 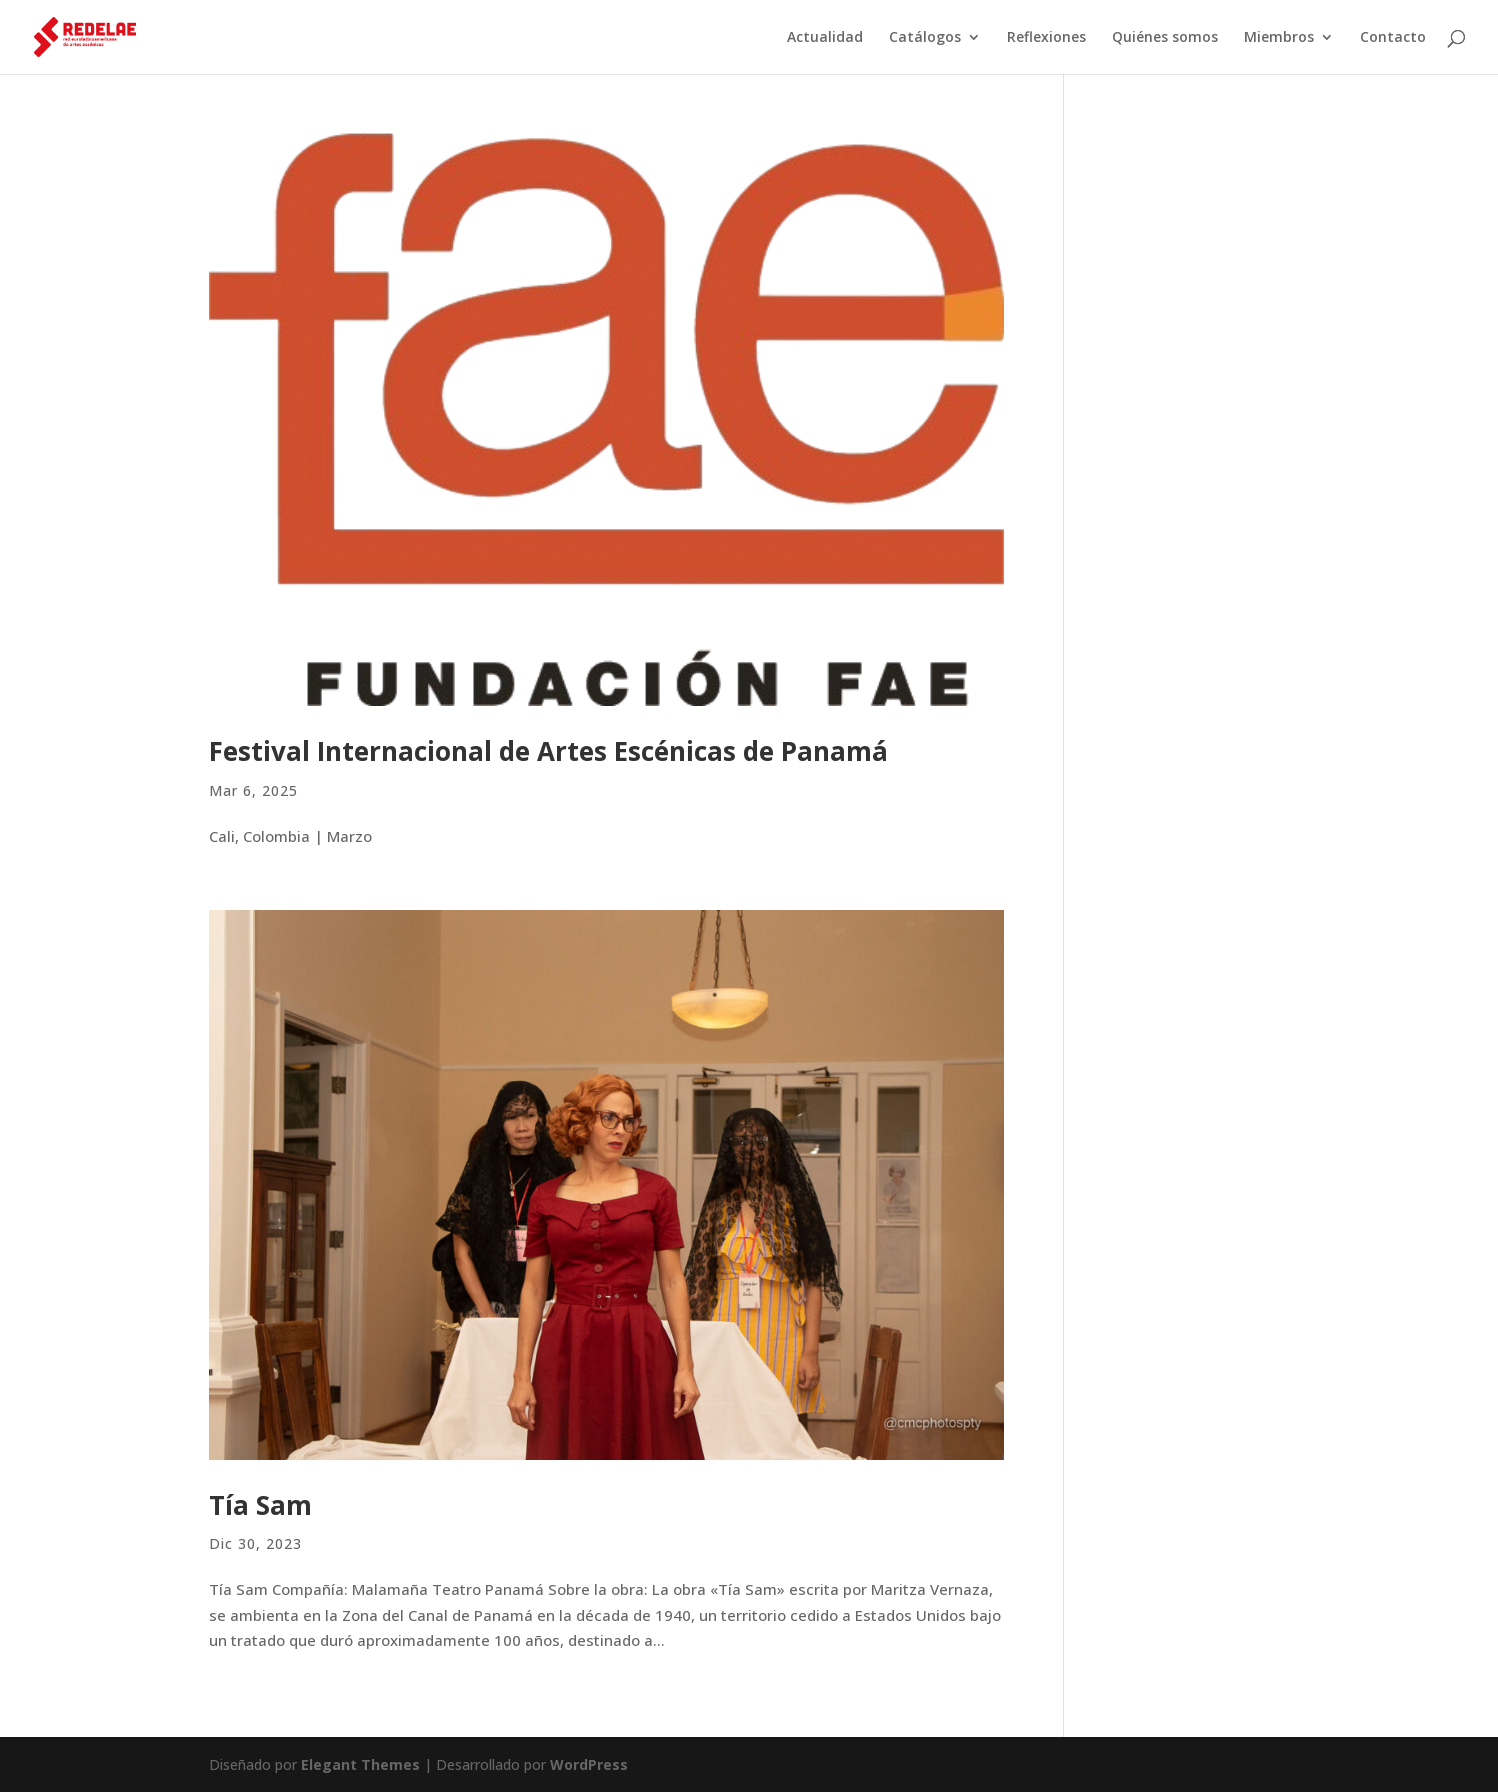 What do you see at coordinates (925, 38) in the screenshot?
I see `Catálogos` at bounding box center [925, 38].